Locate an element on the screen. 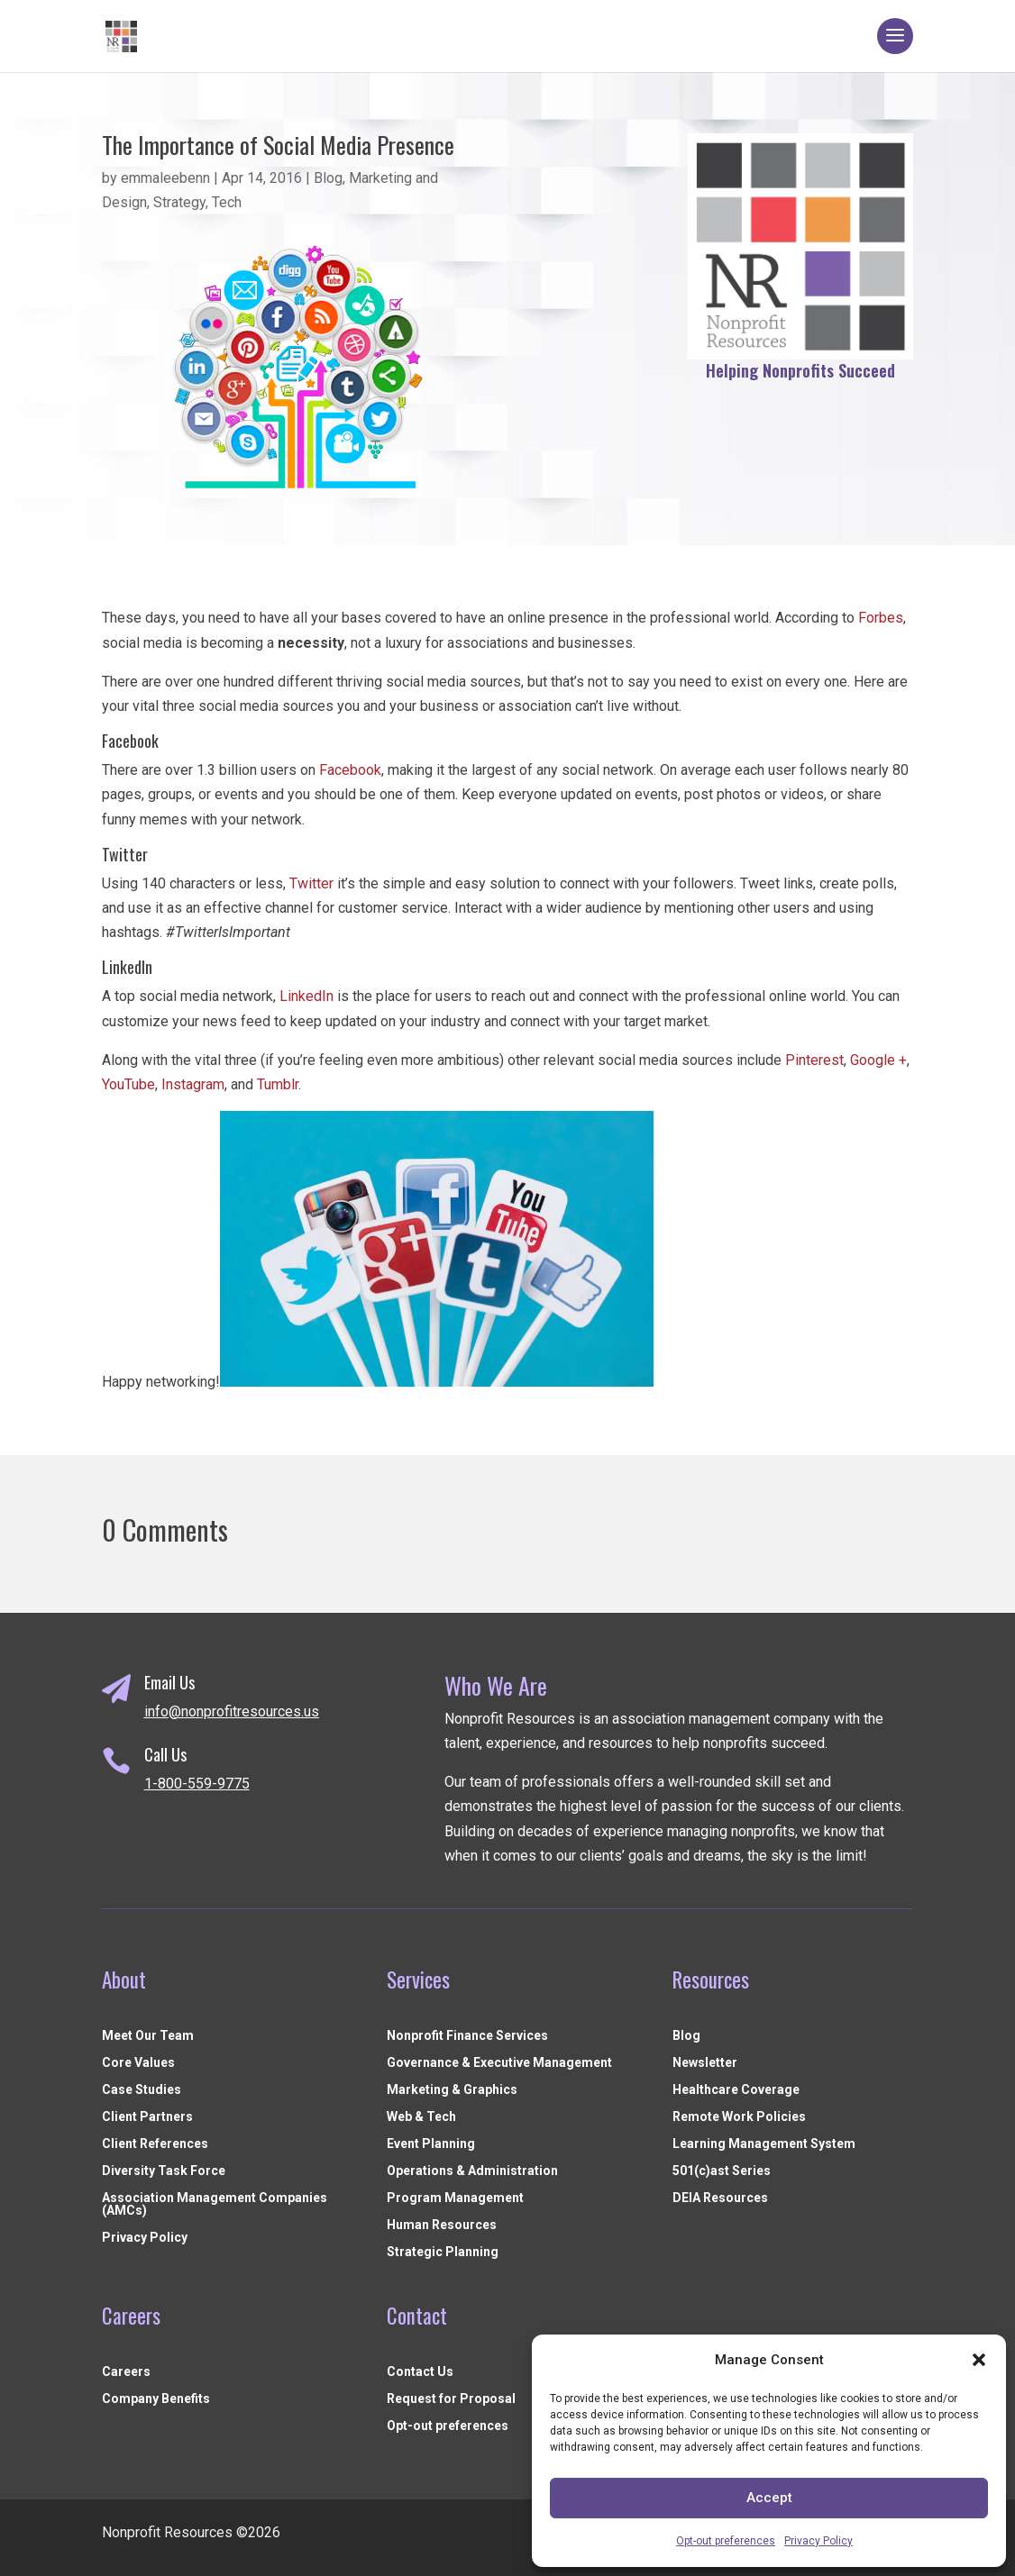  Event Planning is located at coordinates (431, 2144).